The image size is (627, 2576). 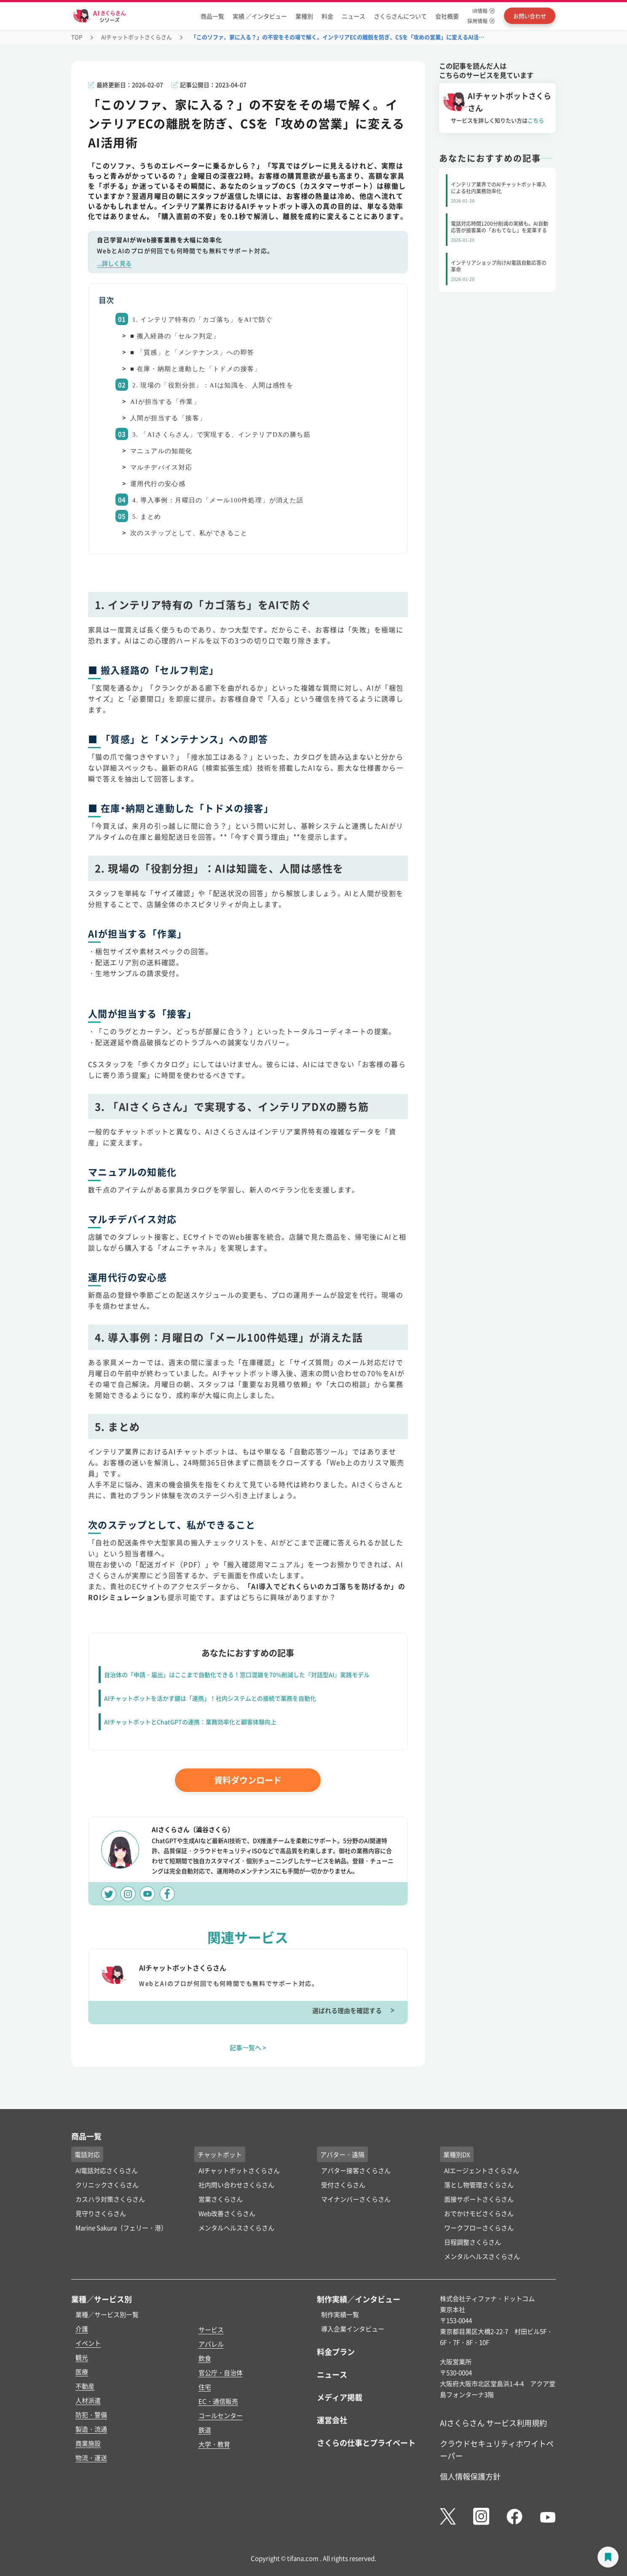 What do you see at coordinates (136, 37) in the screenshot?
I see `AIチャットボットさくらさん` at bounding box center [136, 37].